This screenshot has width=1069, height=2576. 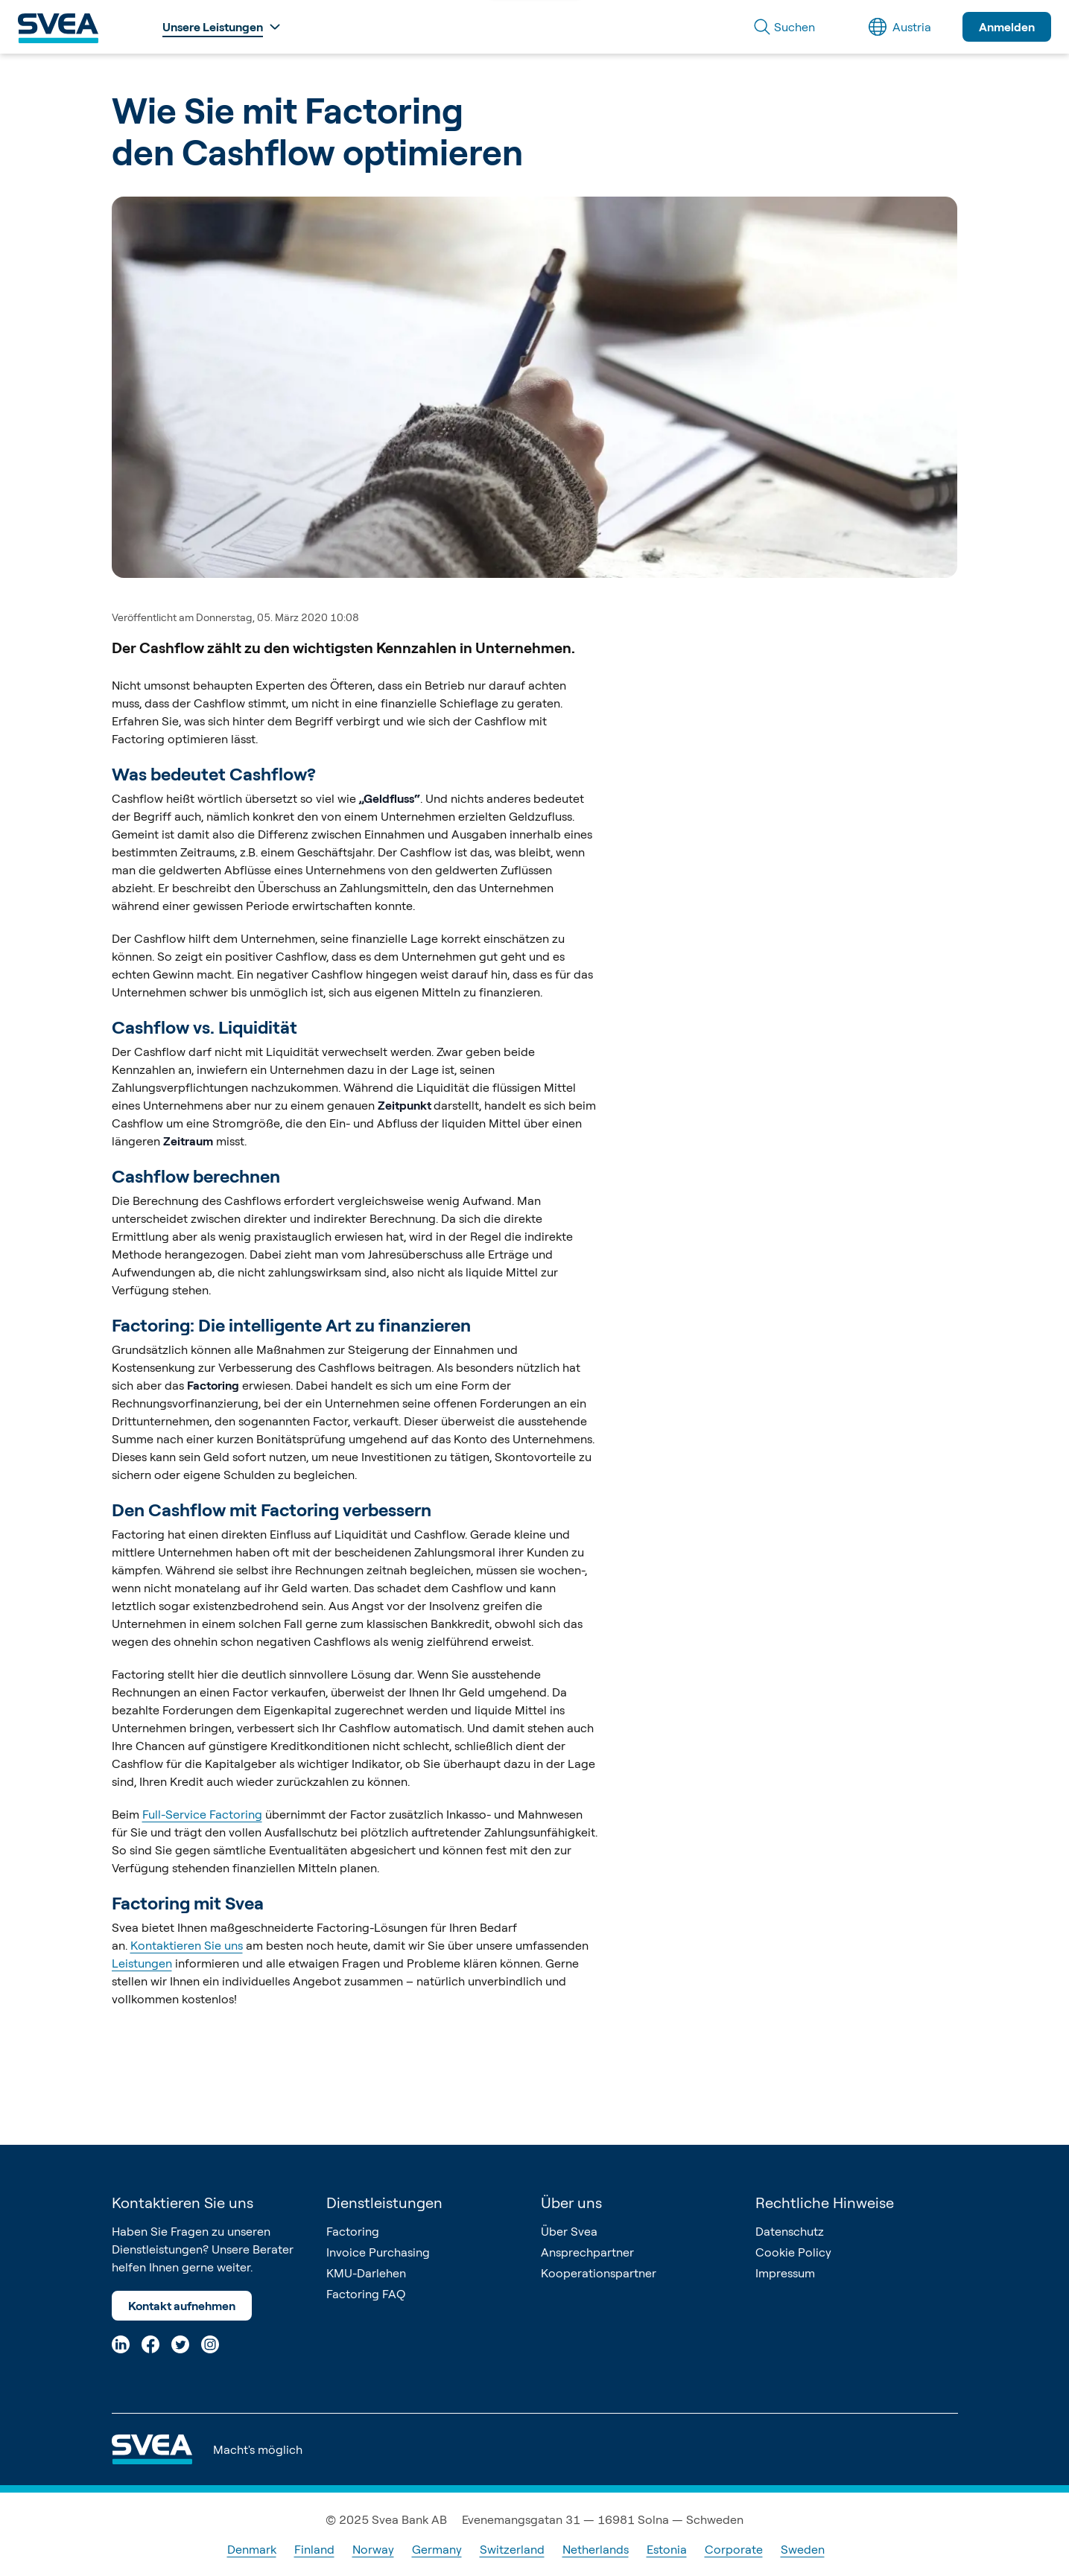 I want to click on Corporate, so click(x=734, y=2549).